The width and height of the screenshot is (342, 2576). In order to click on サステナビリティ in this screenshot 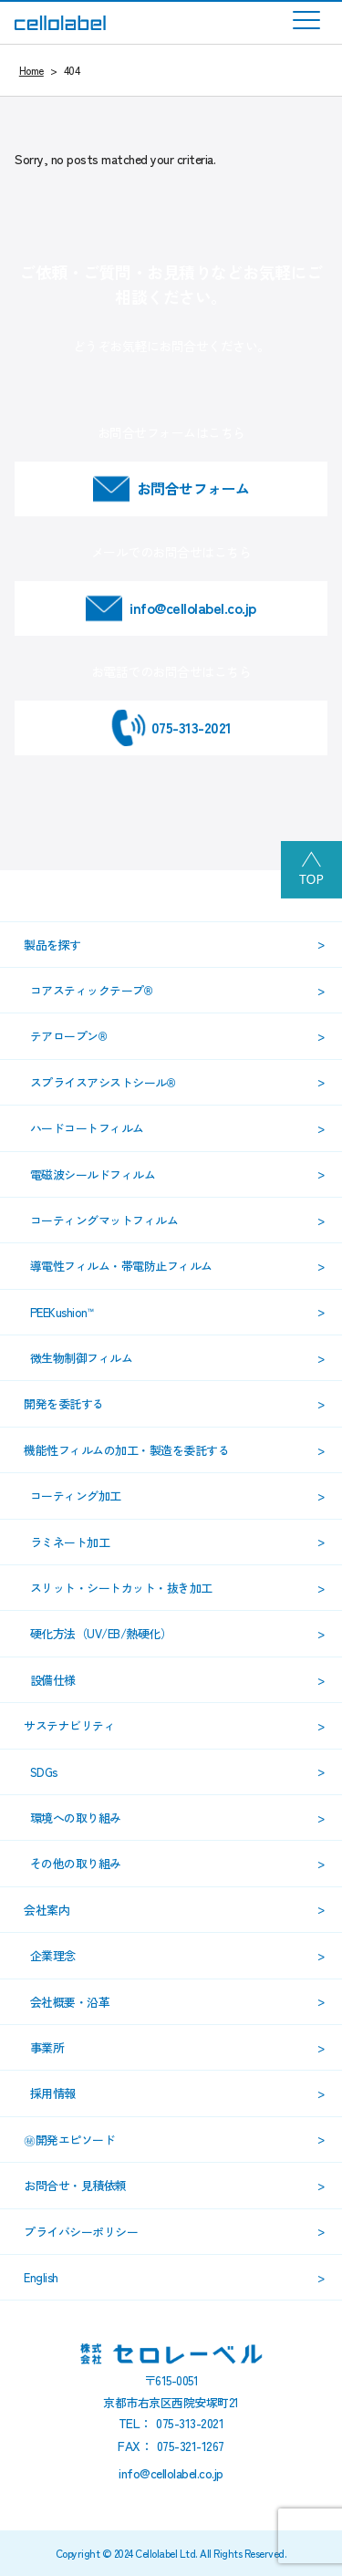, I will do `click(69, 1725)`.